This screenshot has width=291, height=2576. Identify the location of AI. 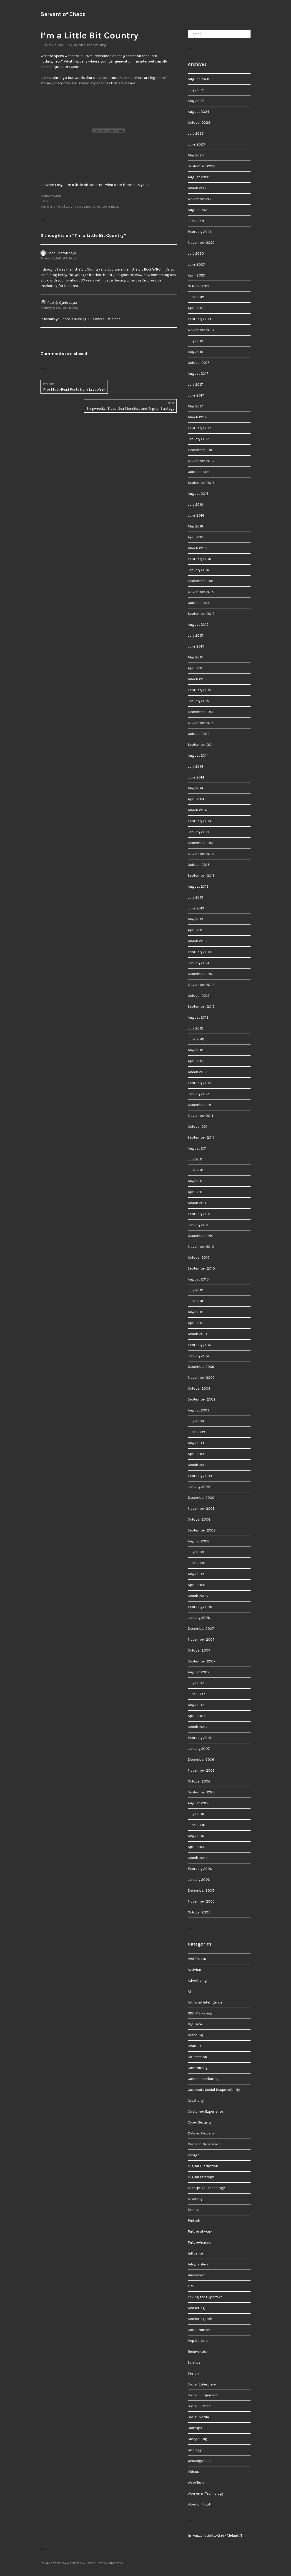
(189, 1991).